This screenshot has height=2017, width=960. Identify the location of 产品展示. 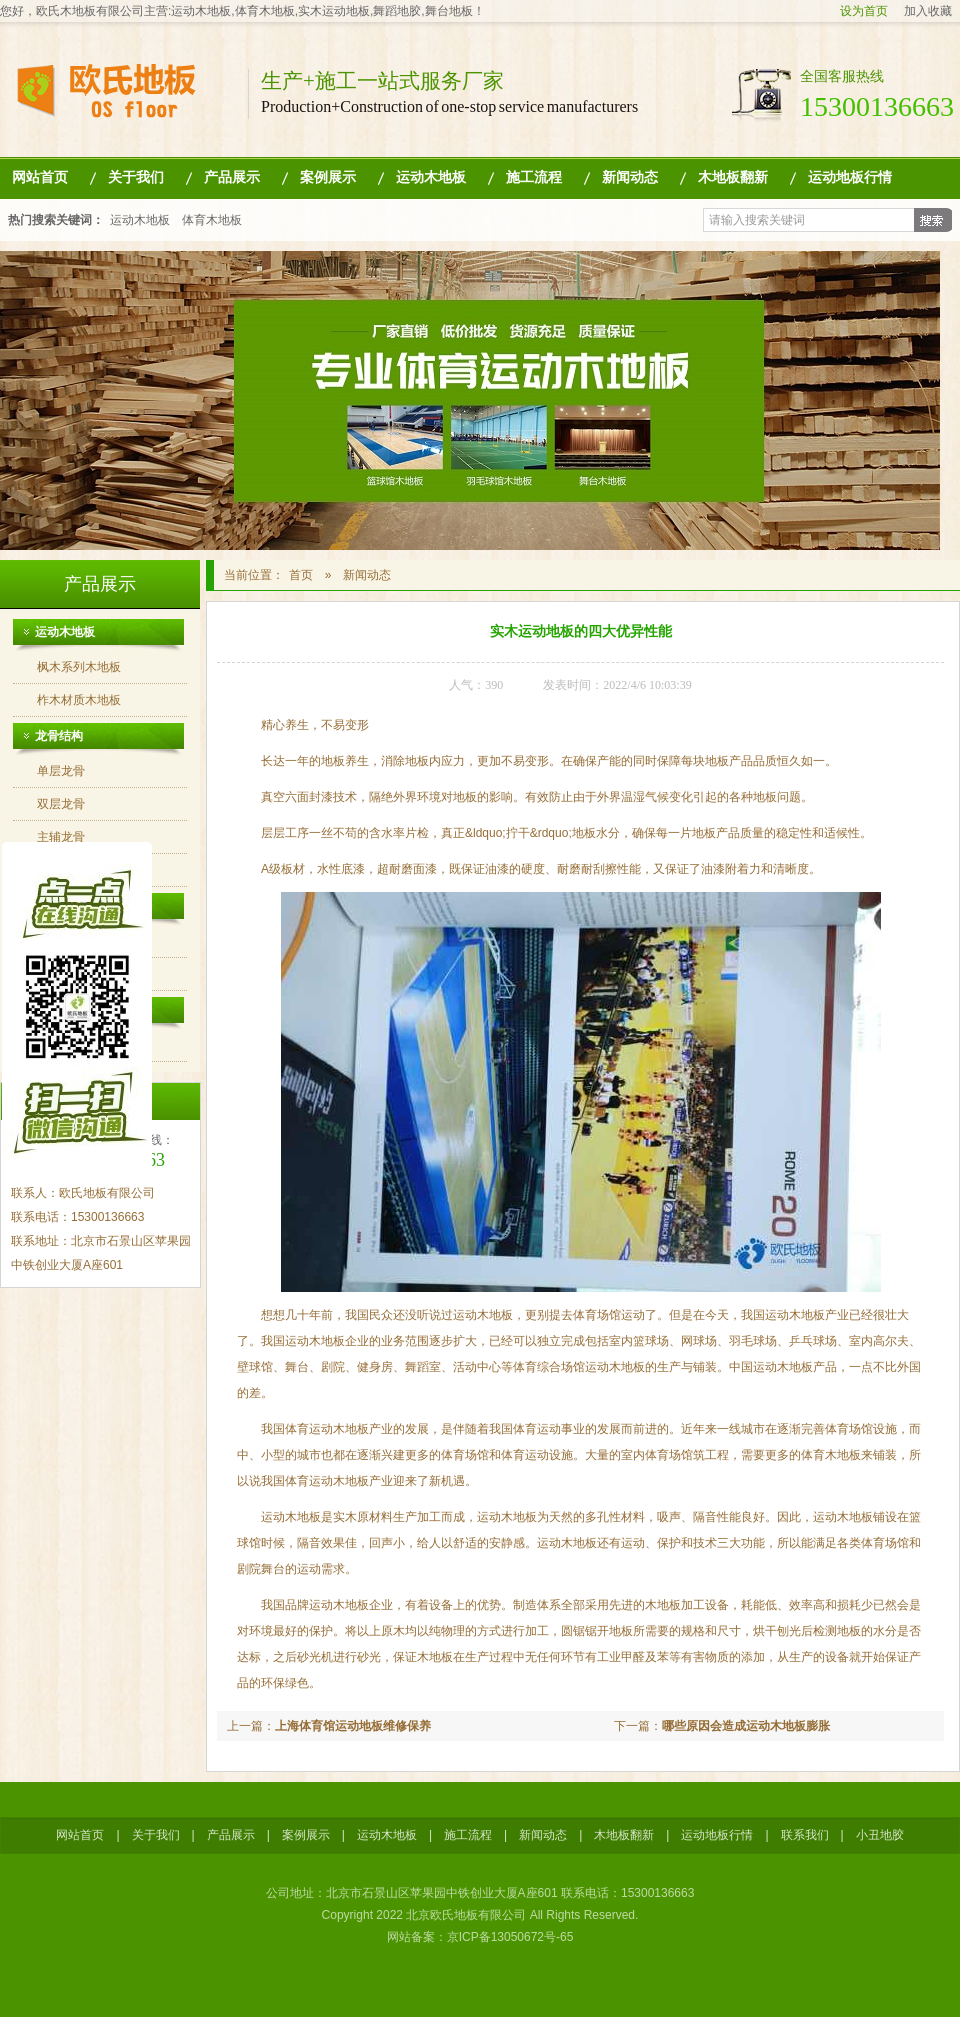
(232, 177).